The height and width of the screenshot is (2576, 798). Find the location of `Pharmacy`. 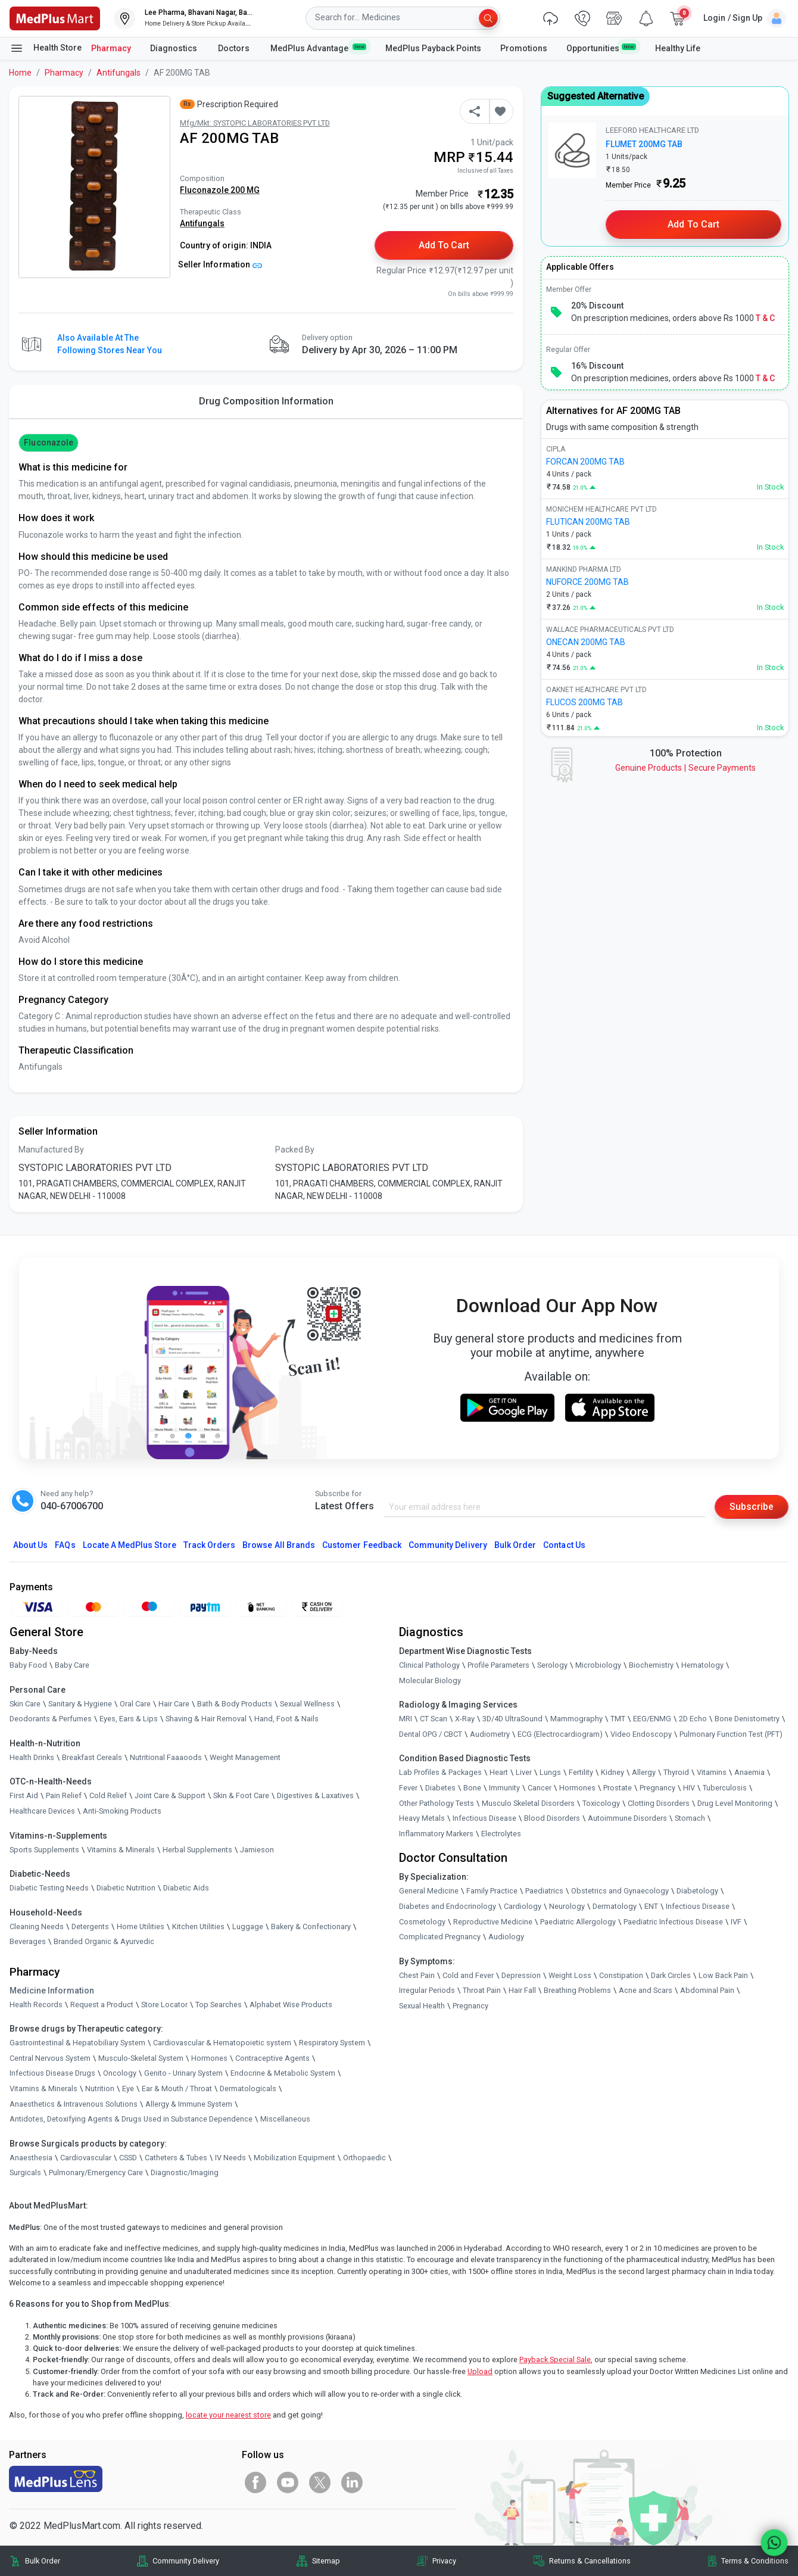

Pharmacy is located at coordinates (111, 48).